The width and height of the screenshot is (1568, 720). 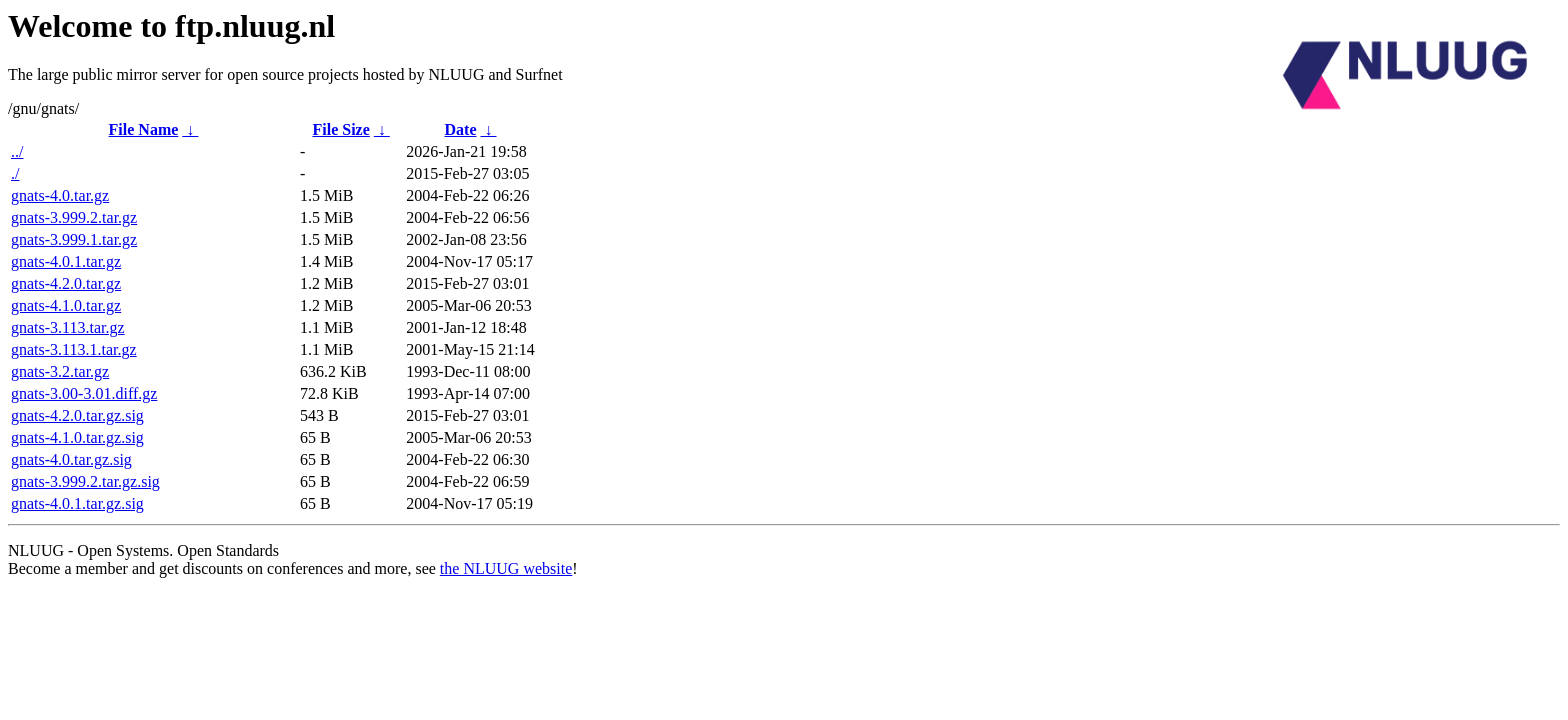 I want to click on Date, so click(x=461, y=129).